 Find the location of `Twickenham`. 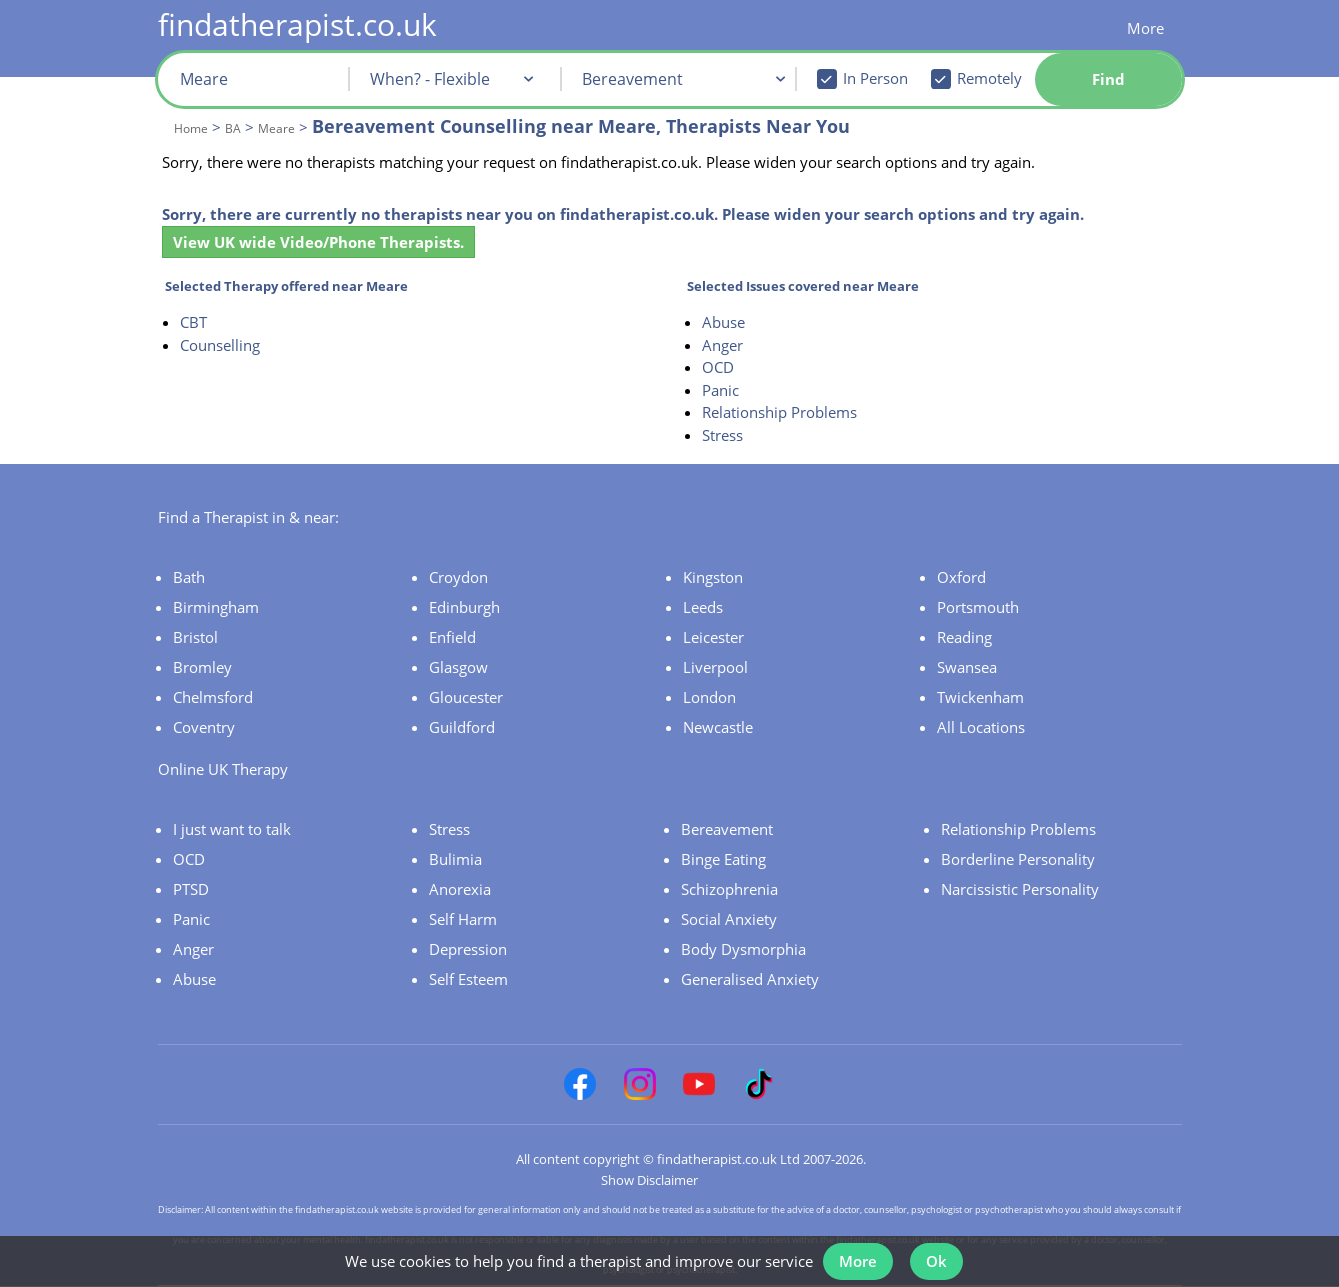

Twickenham is located at coordinates (980, 697).